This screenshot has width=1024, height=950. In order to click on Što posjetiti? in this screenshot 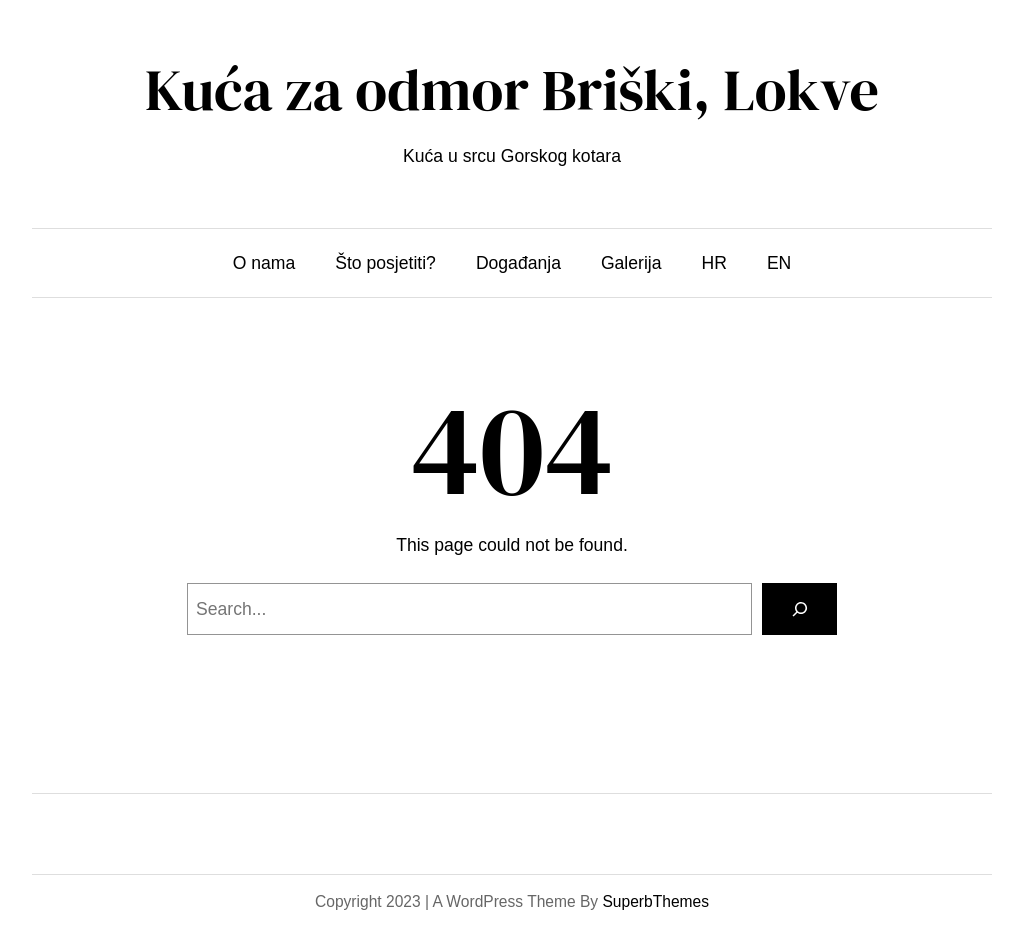, I will do `click(385, 263)`.